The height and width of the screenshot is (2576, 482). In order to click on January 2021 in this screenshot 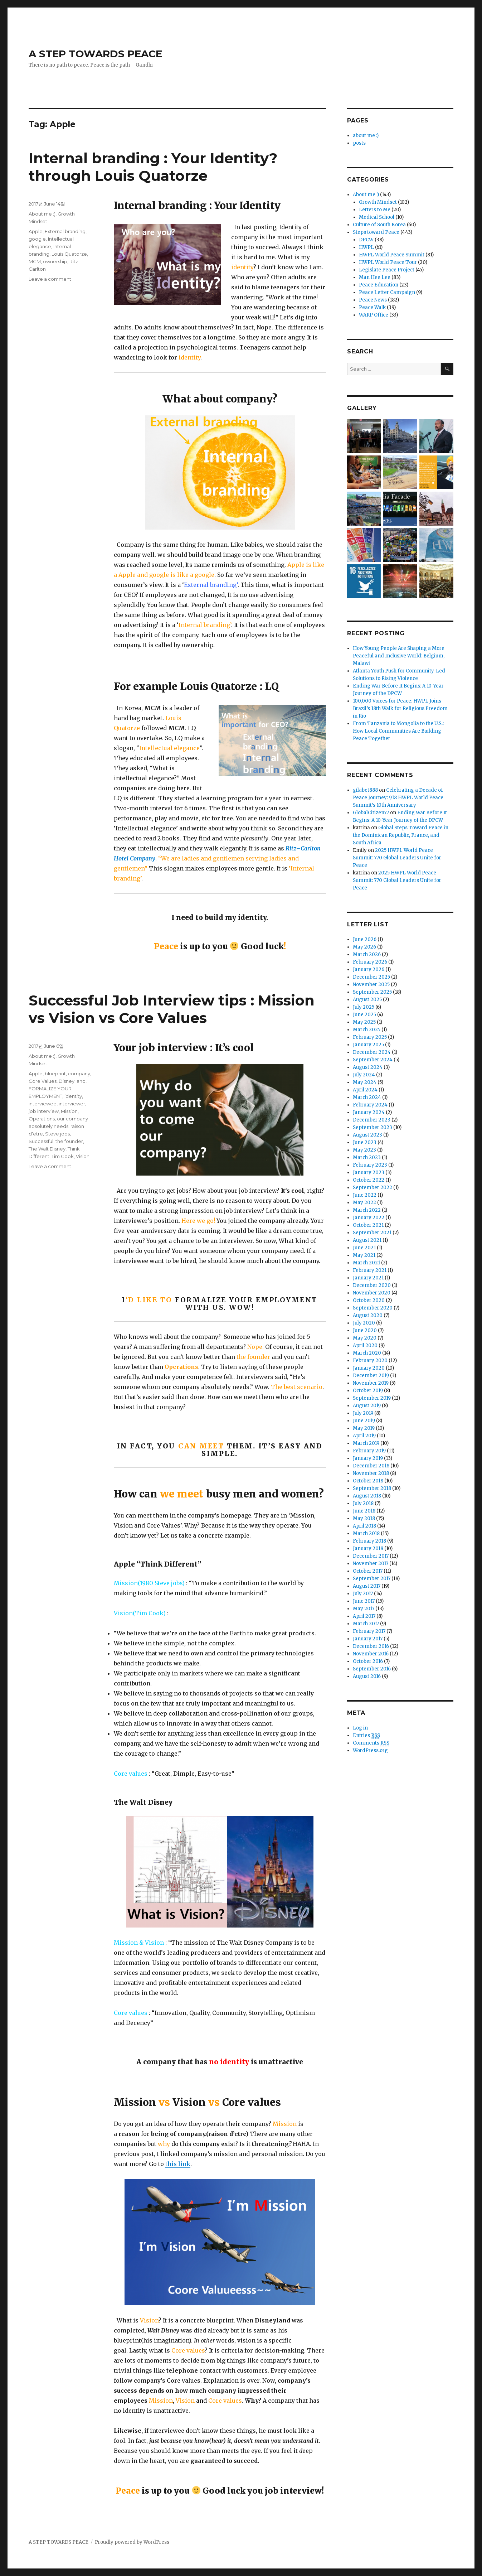, I will do `click(368, 1278)`.